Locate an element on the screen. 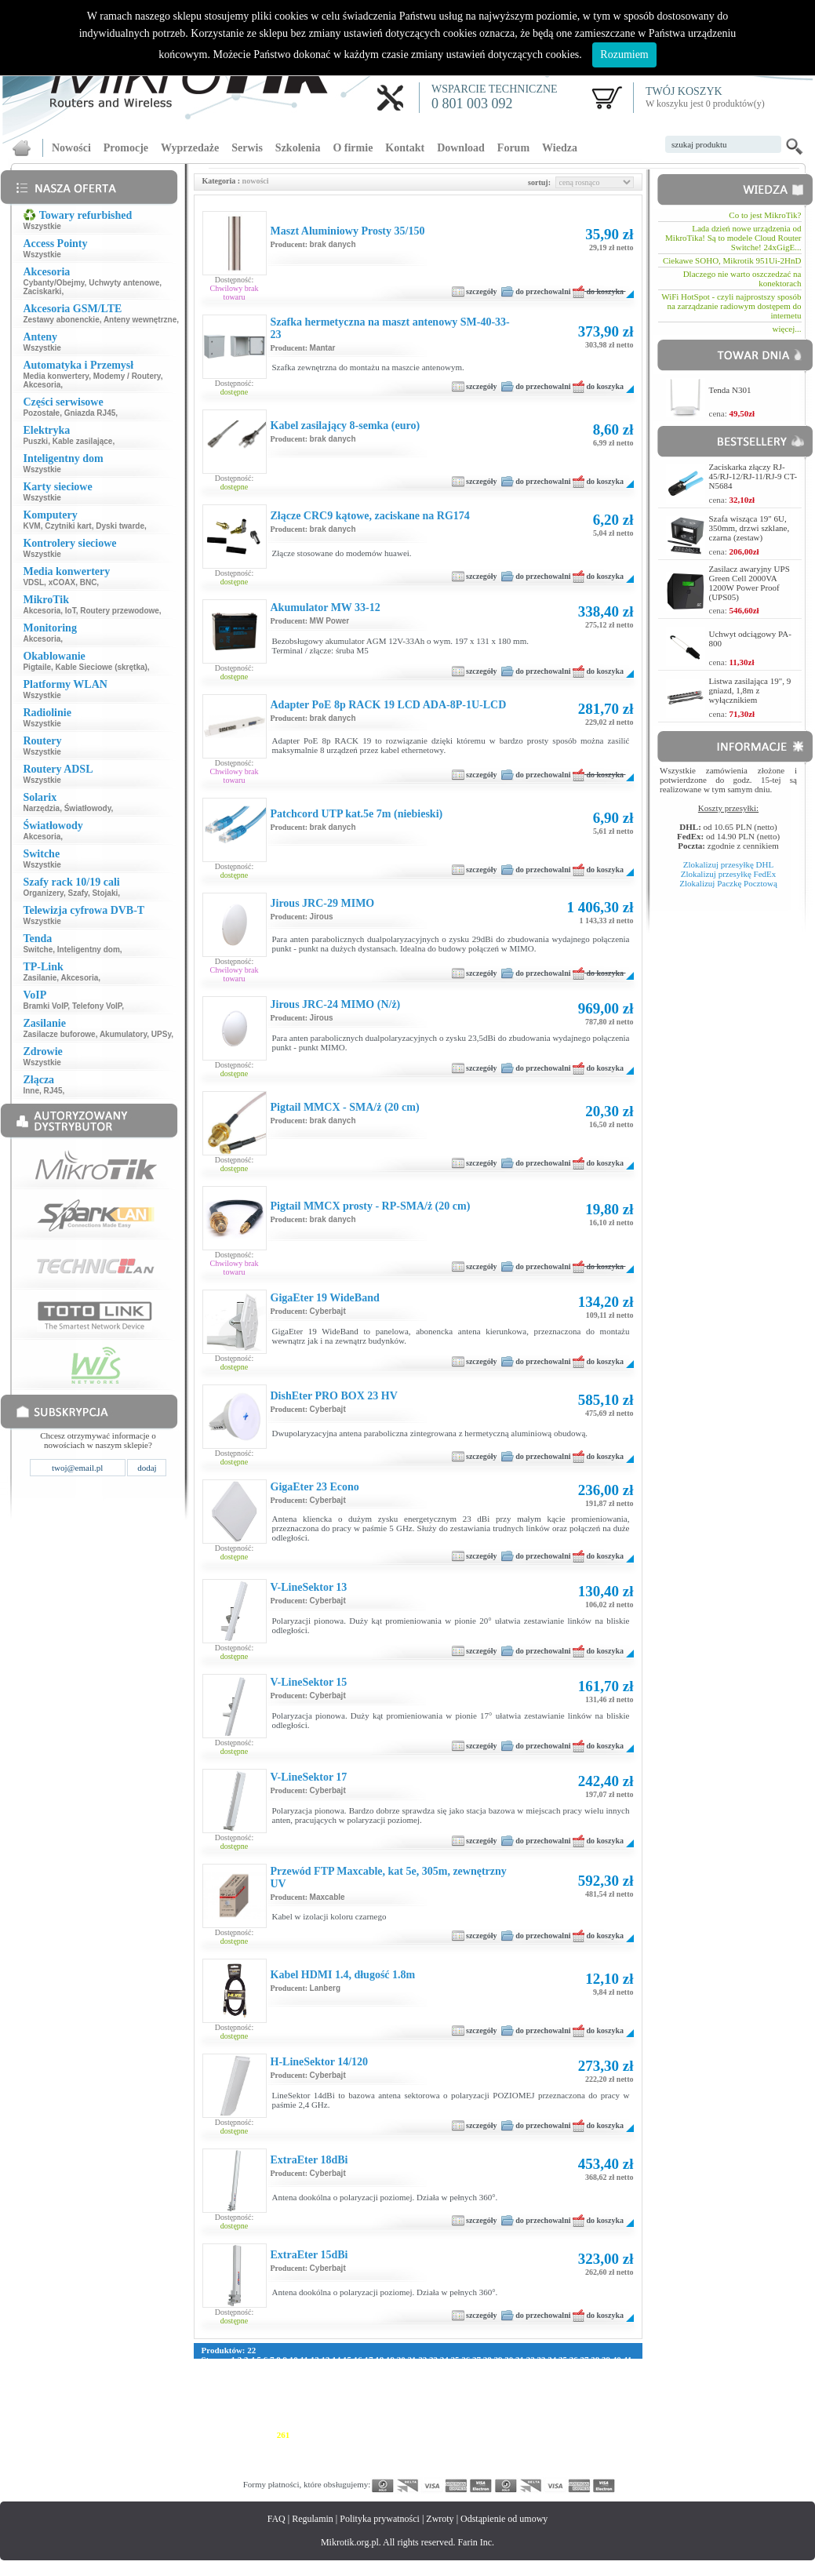  22 is located at coordinates (422, 2359).